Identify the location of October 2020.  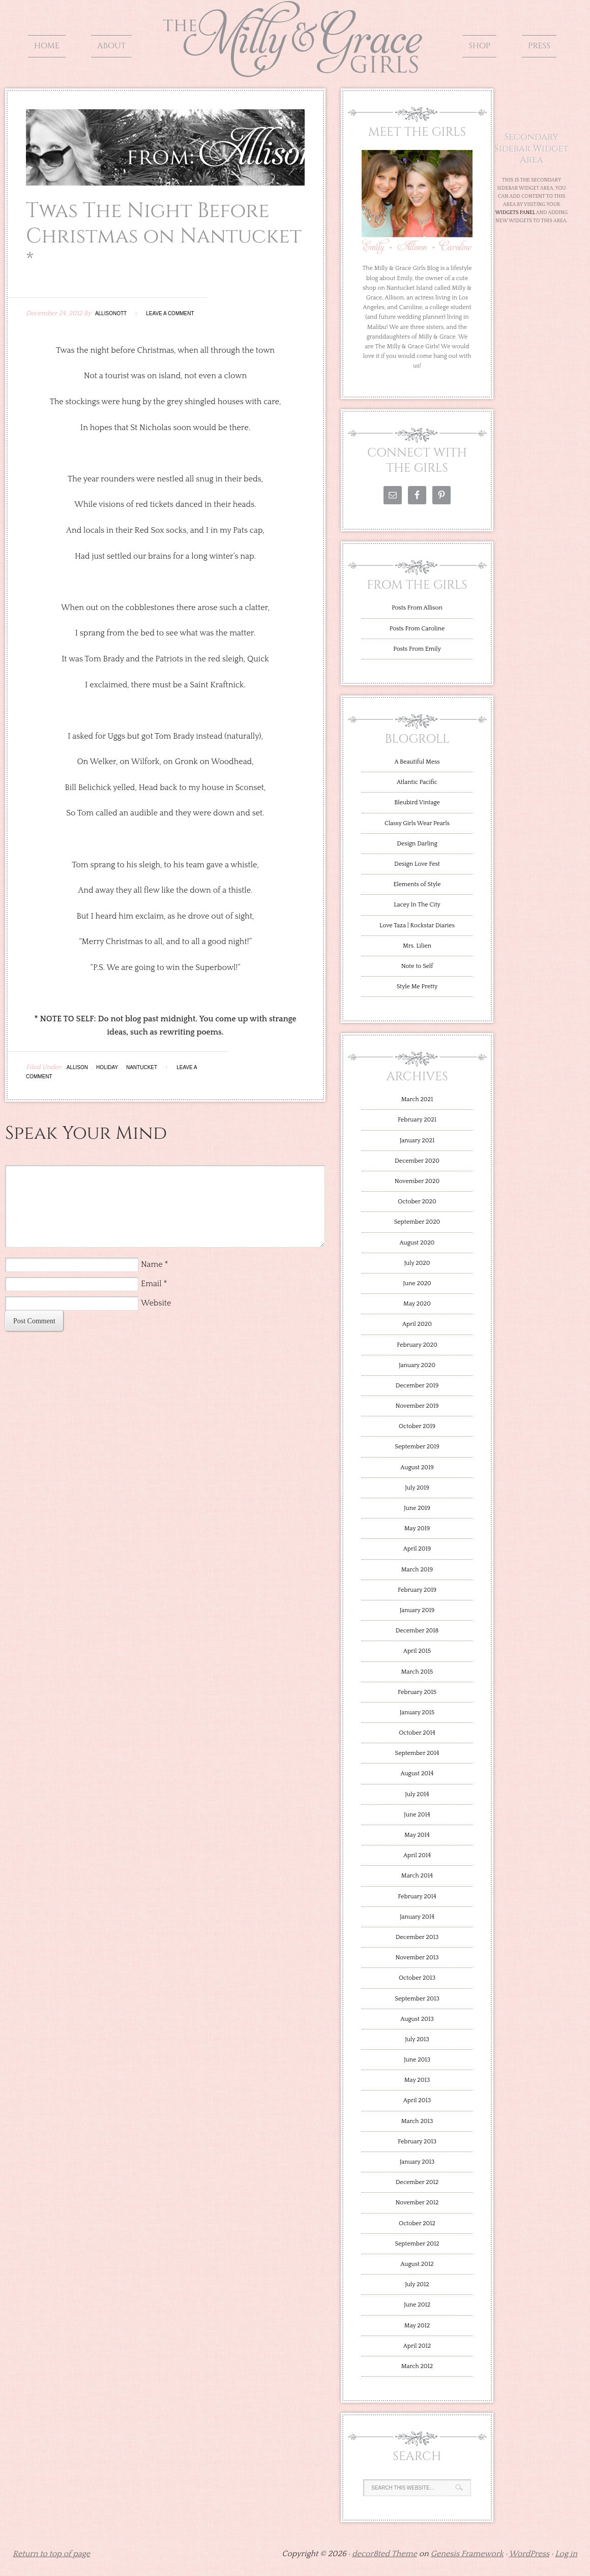
(417, 1201).